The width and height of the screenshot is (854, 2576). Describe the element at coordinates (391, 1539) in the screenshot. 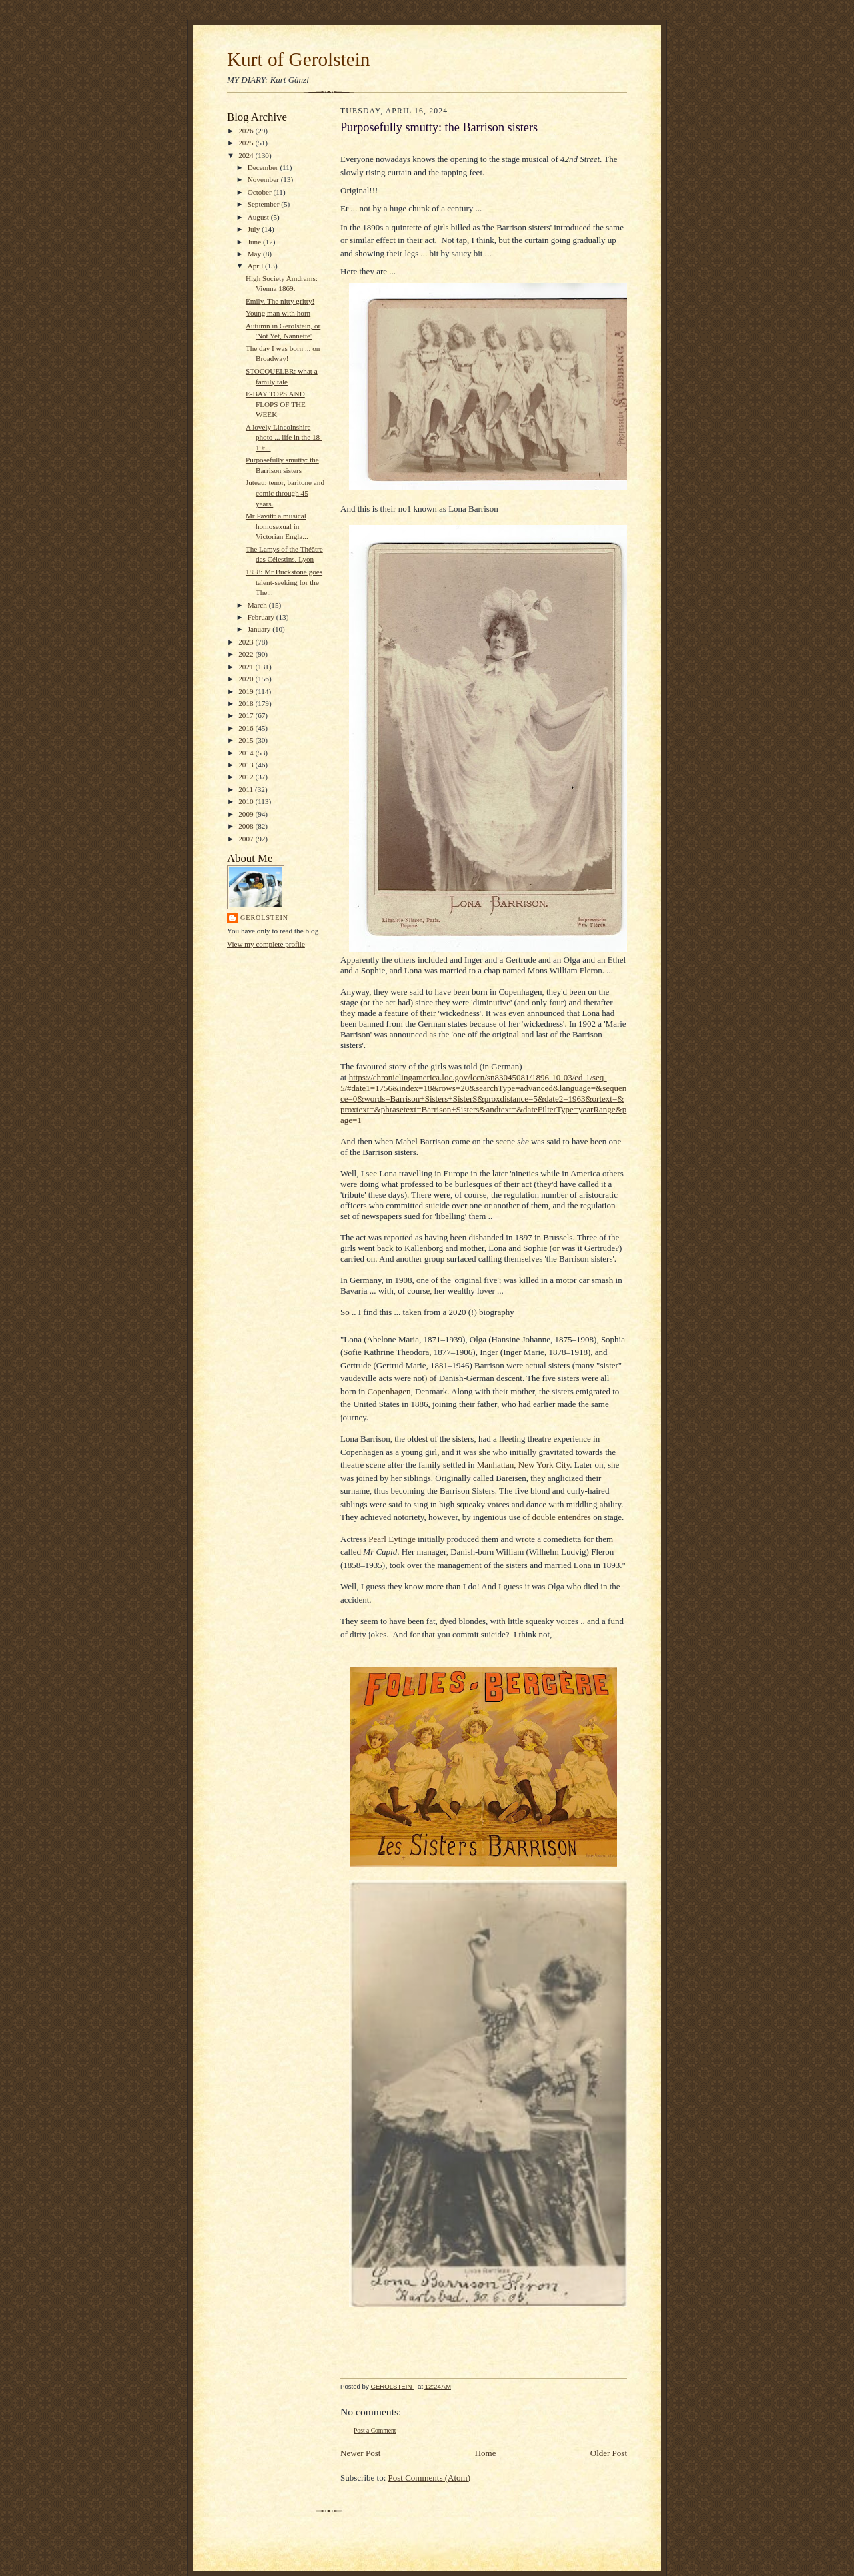

I see `Pearl Eytinge` at that location.